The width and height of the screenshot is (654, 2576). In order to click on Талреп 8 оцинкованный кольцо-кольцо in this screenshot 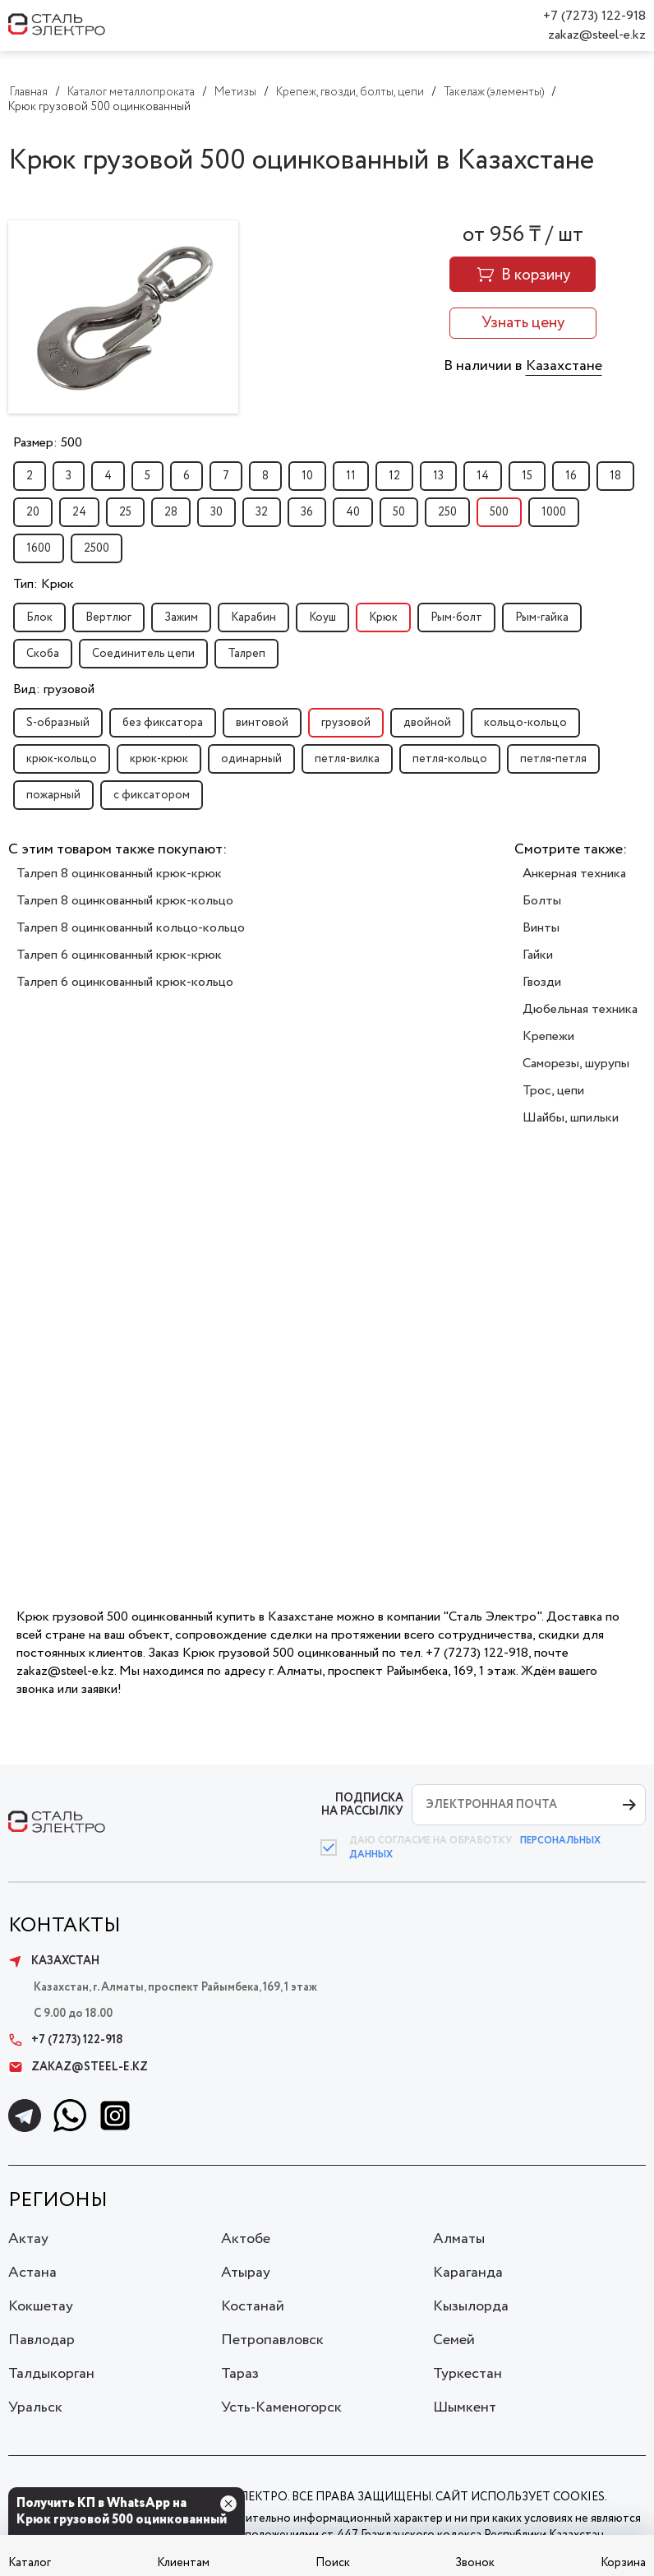, I will do `click(130, 927)`.